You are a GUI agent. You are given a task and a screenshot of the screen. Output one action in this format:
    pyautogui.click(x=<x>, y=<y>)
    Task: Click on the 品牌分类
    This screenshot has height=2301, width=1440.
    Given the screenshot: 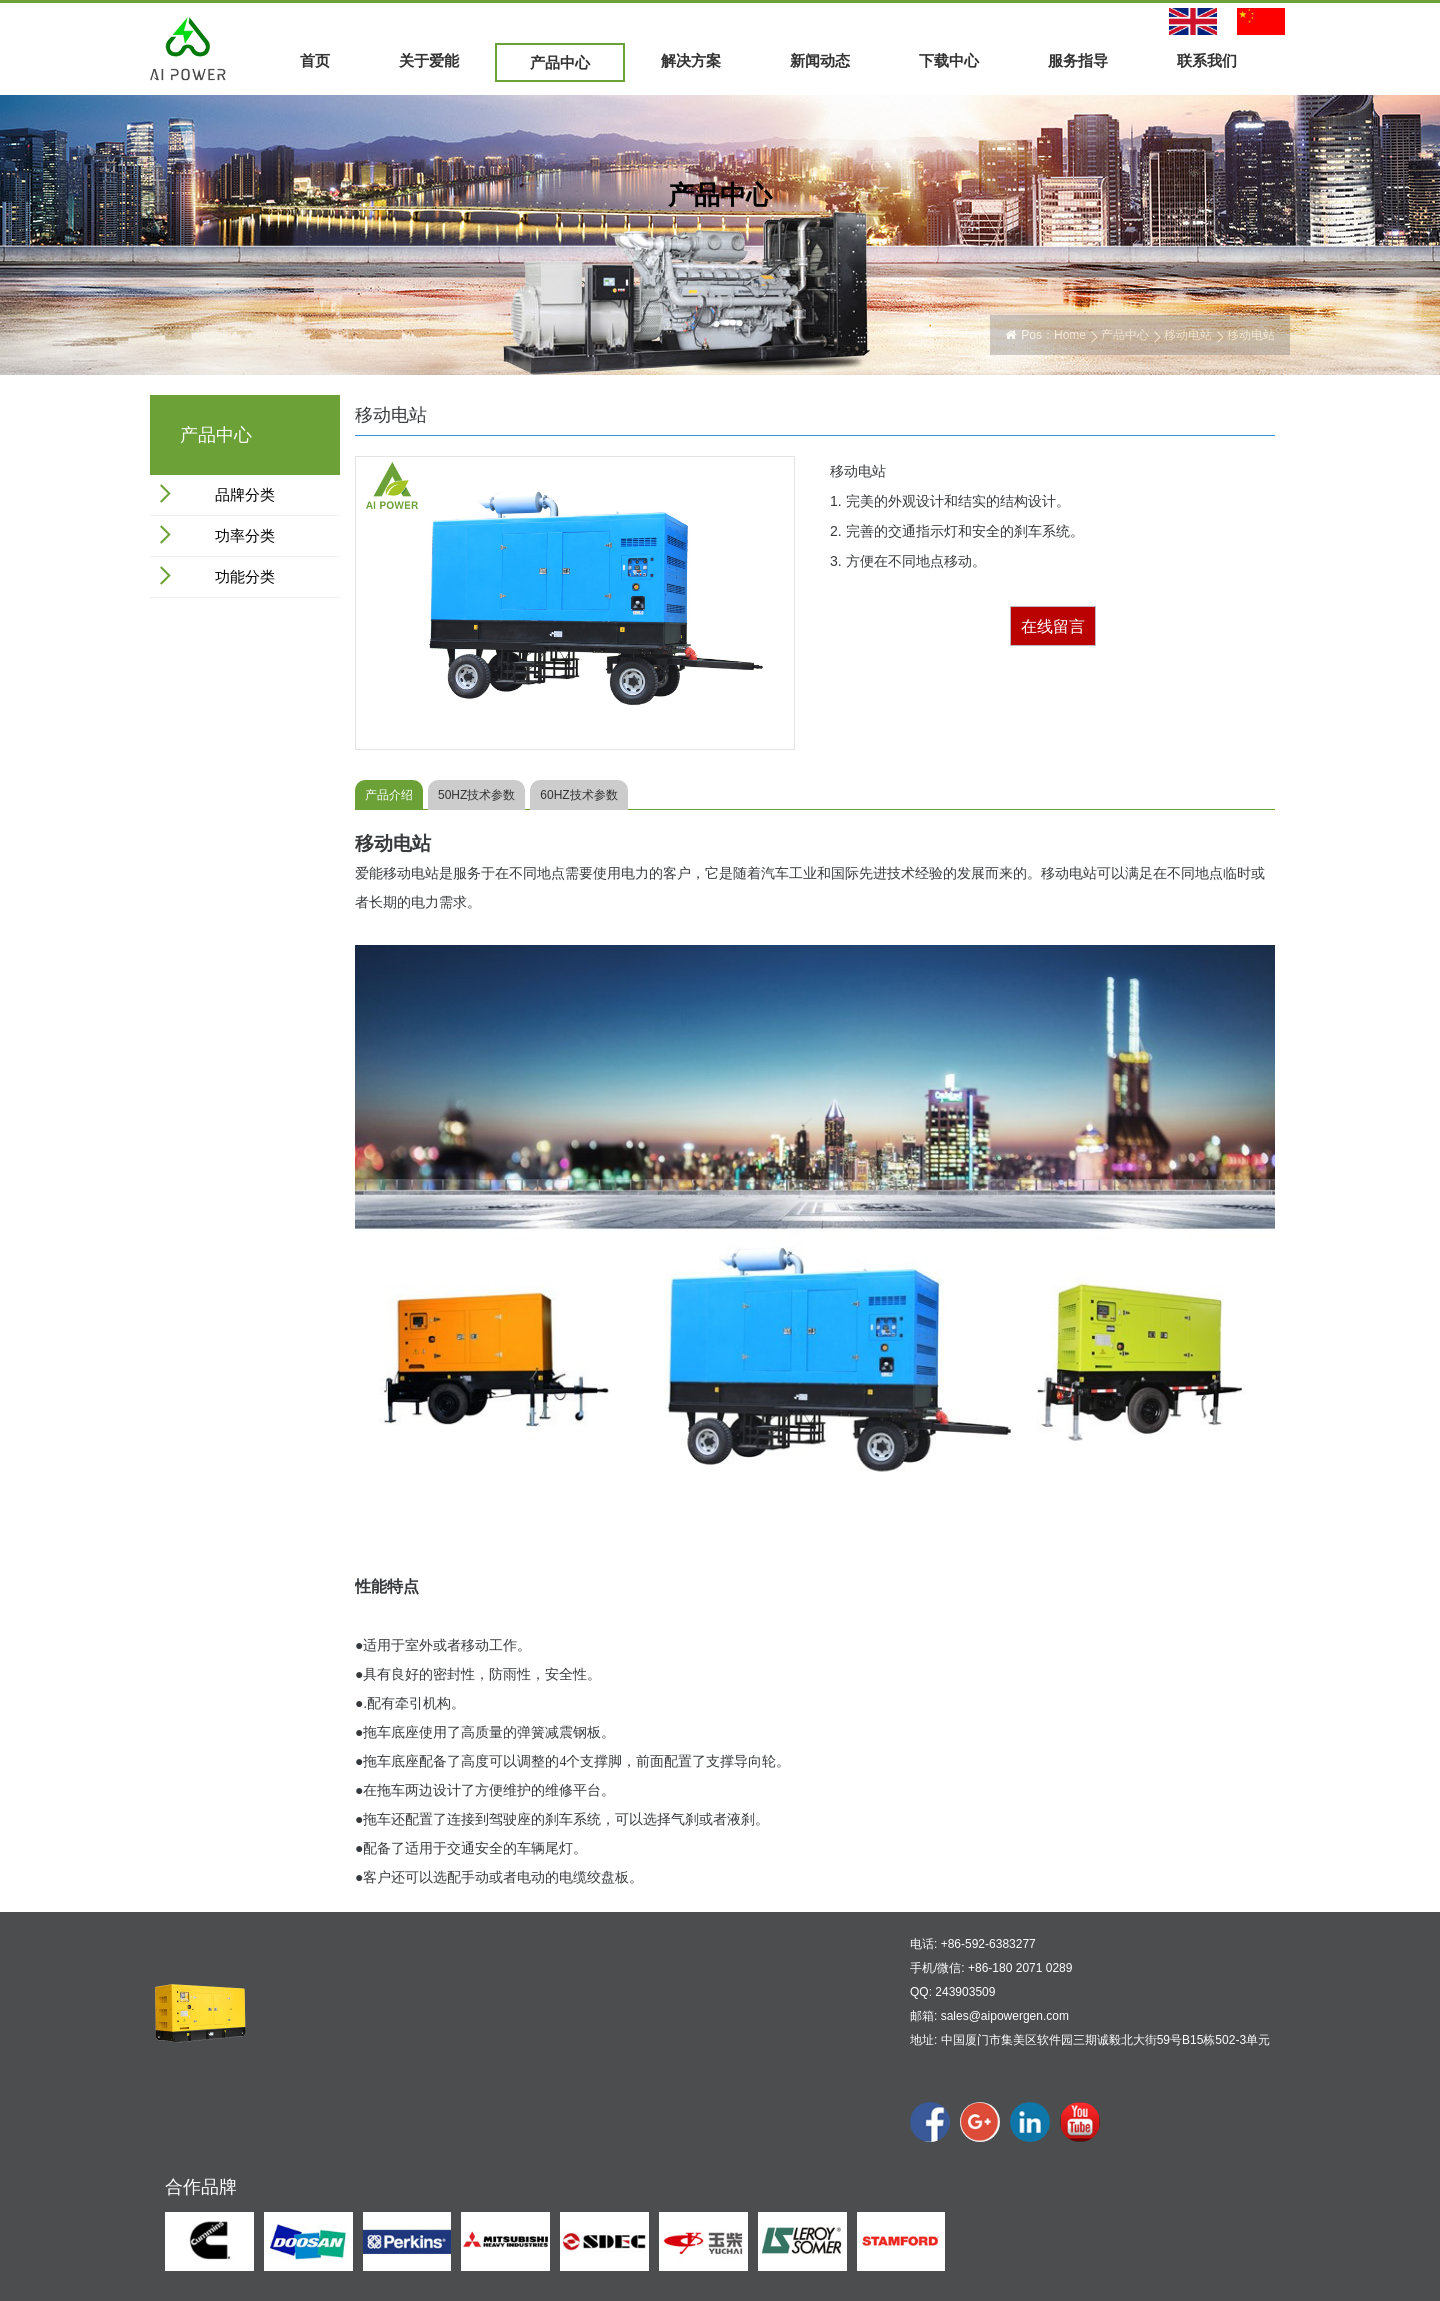 What is the action you would take?
    pyautogui.click(x=245, y=494)
    